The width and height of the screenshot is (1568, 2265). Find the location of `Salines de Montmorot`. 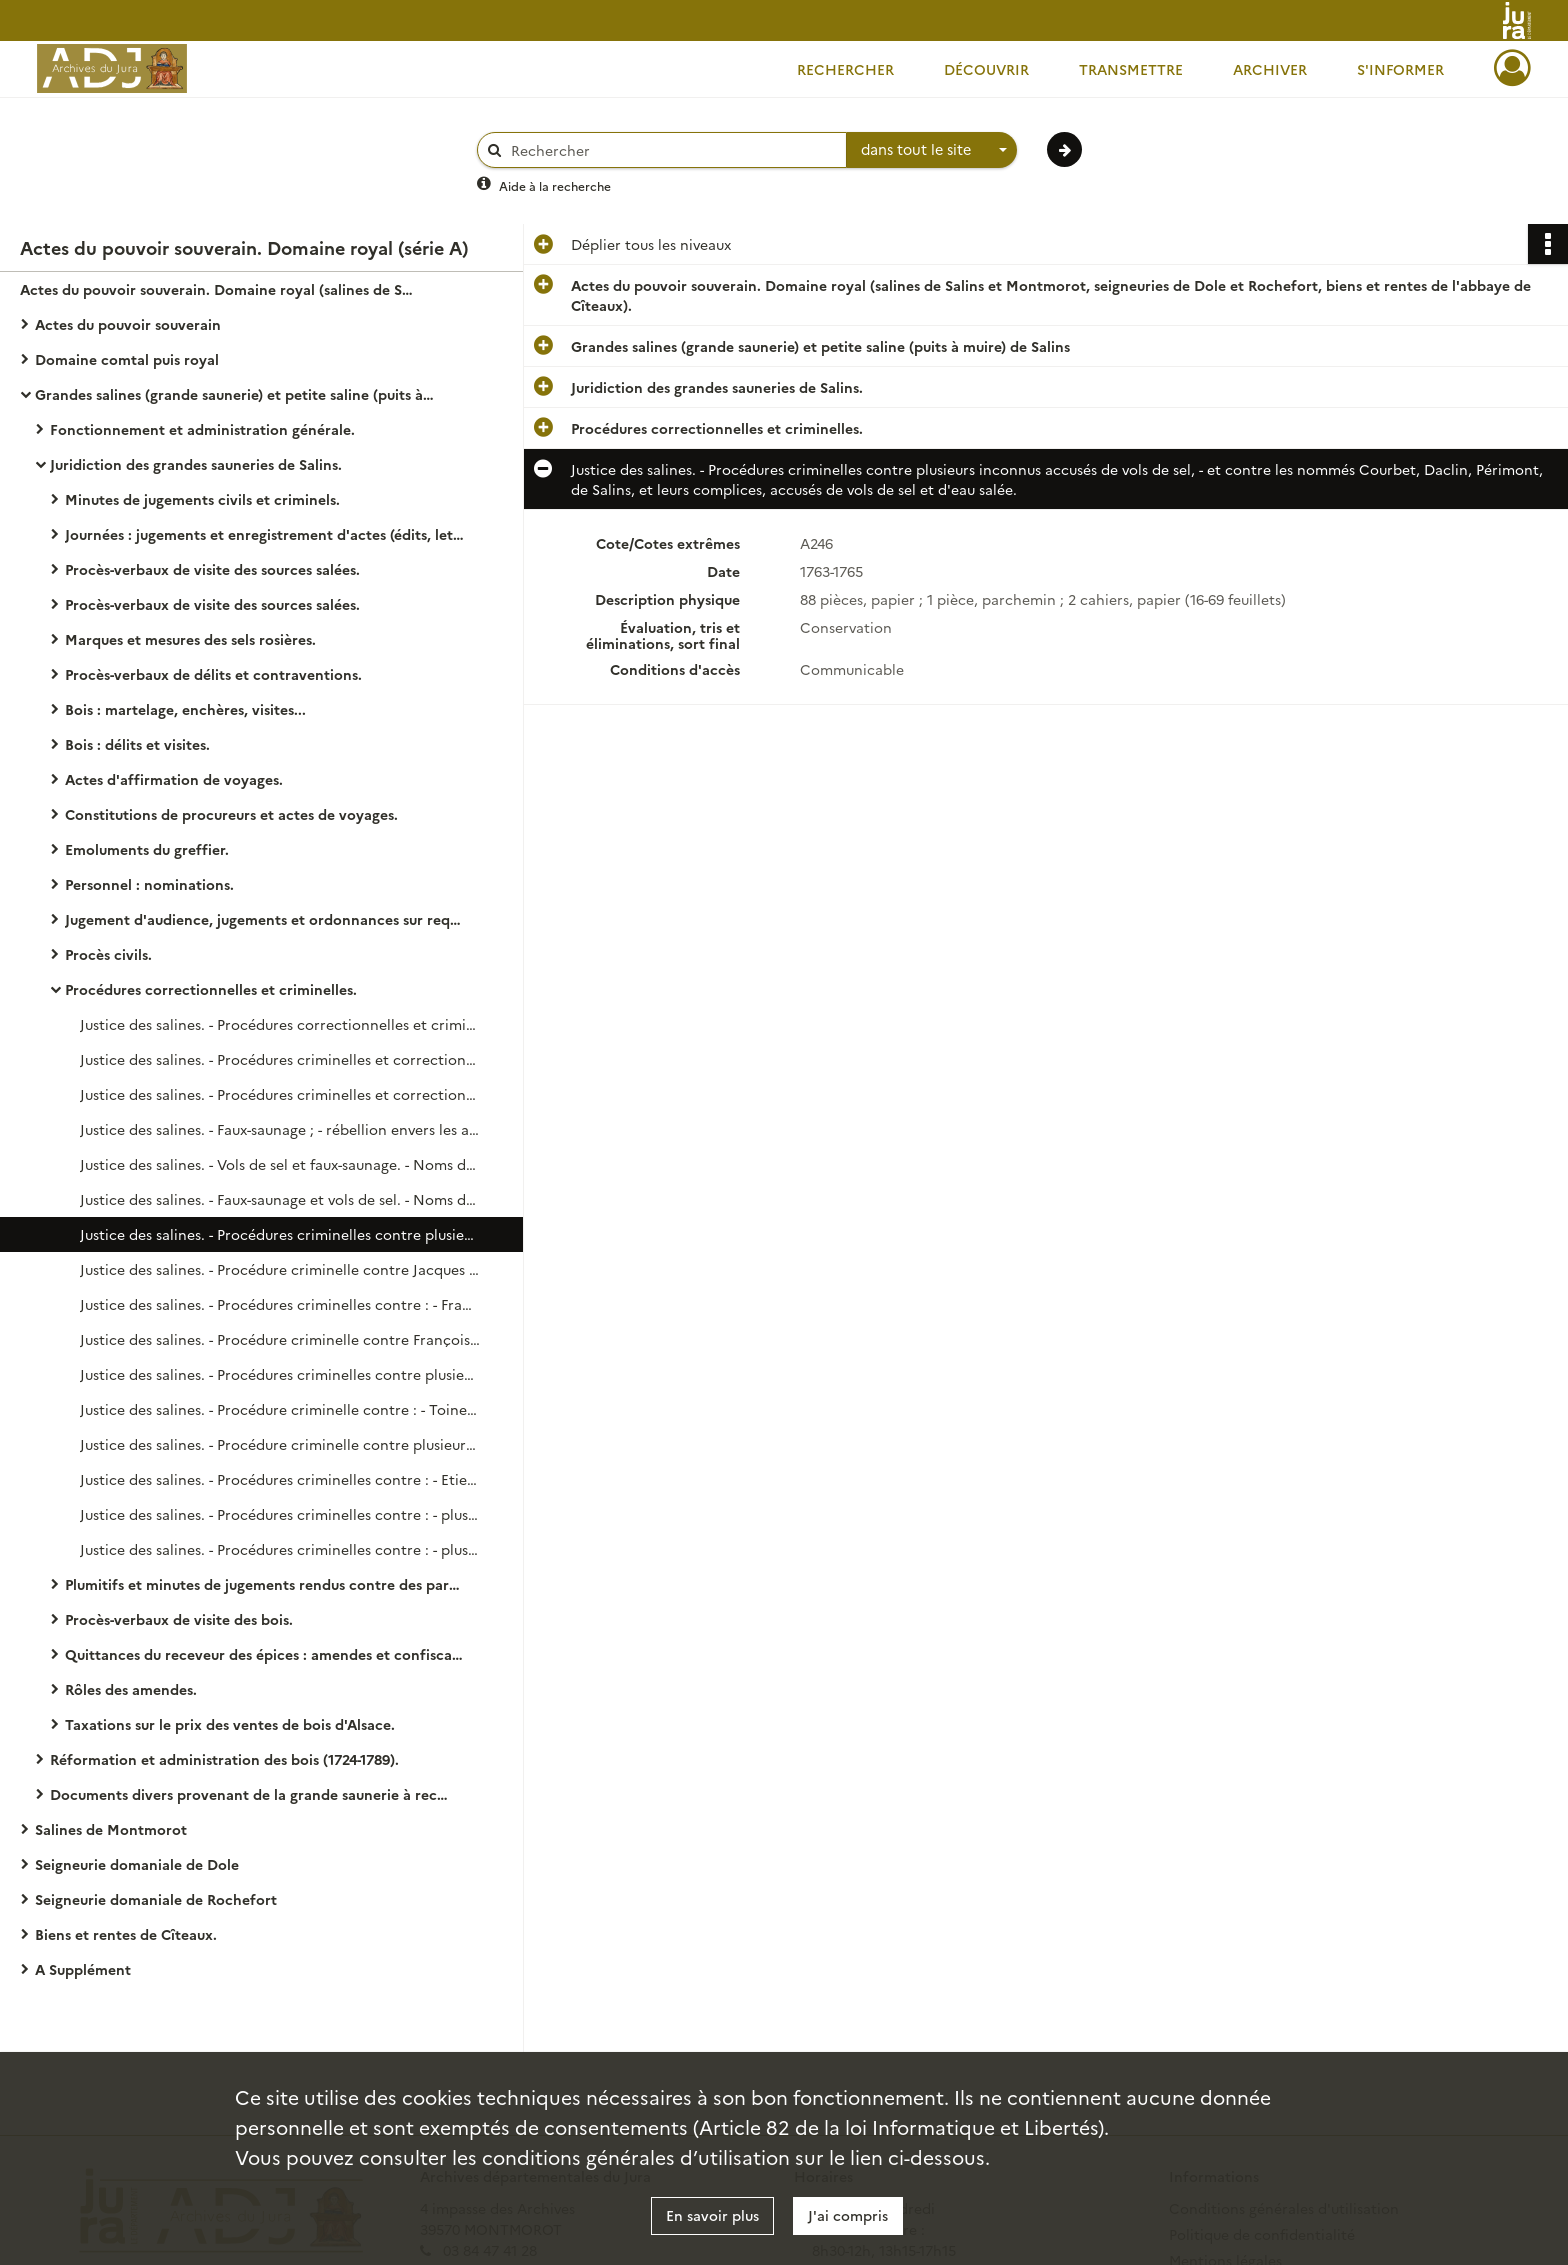

Salines de Montmorot is located at coordinates (111, 1829).